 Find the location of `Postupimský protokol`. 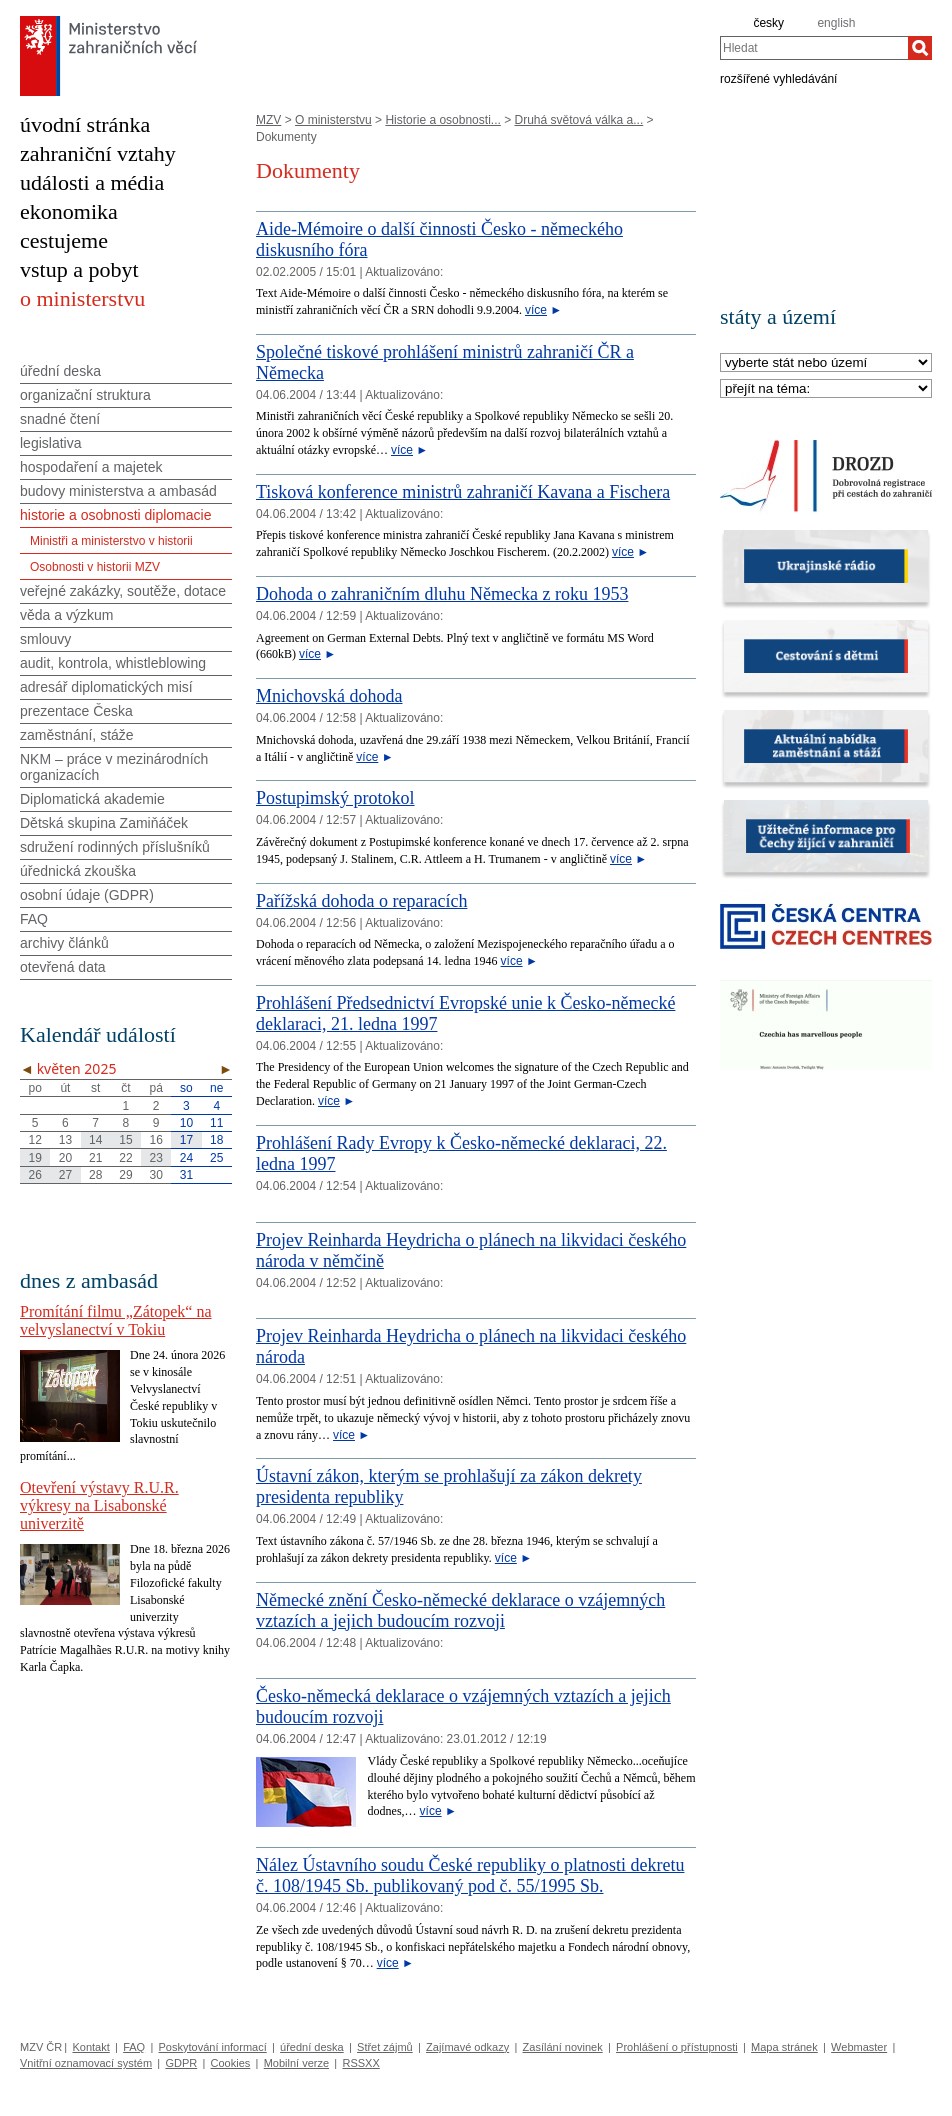

Postupimský protokol is located at coordinates (335, 798).